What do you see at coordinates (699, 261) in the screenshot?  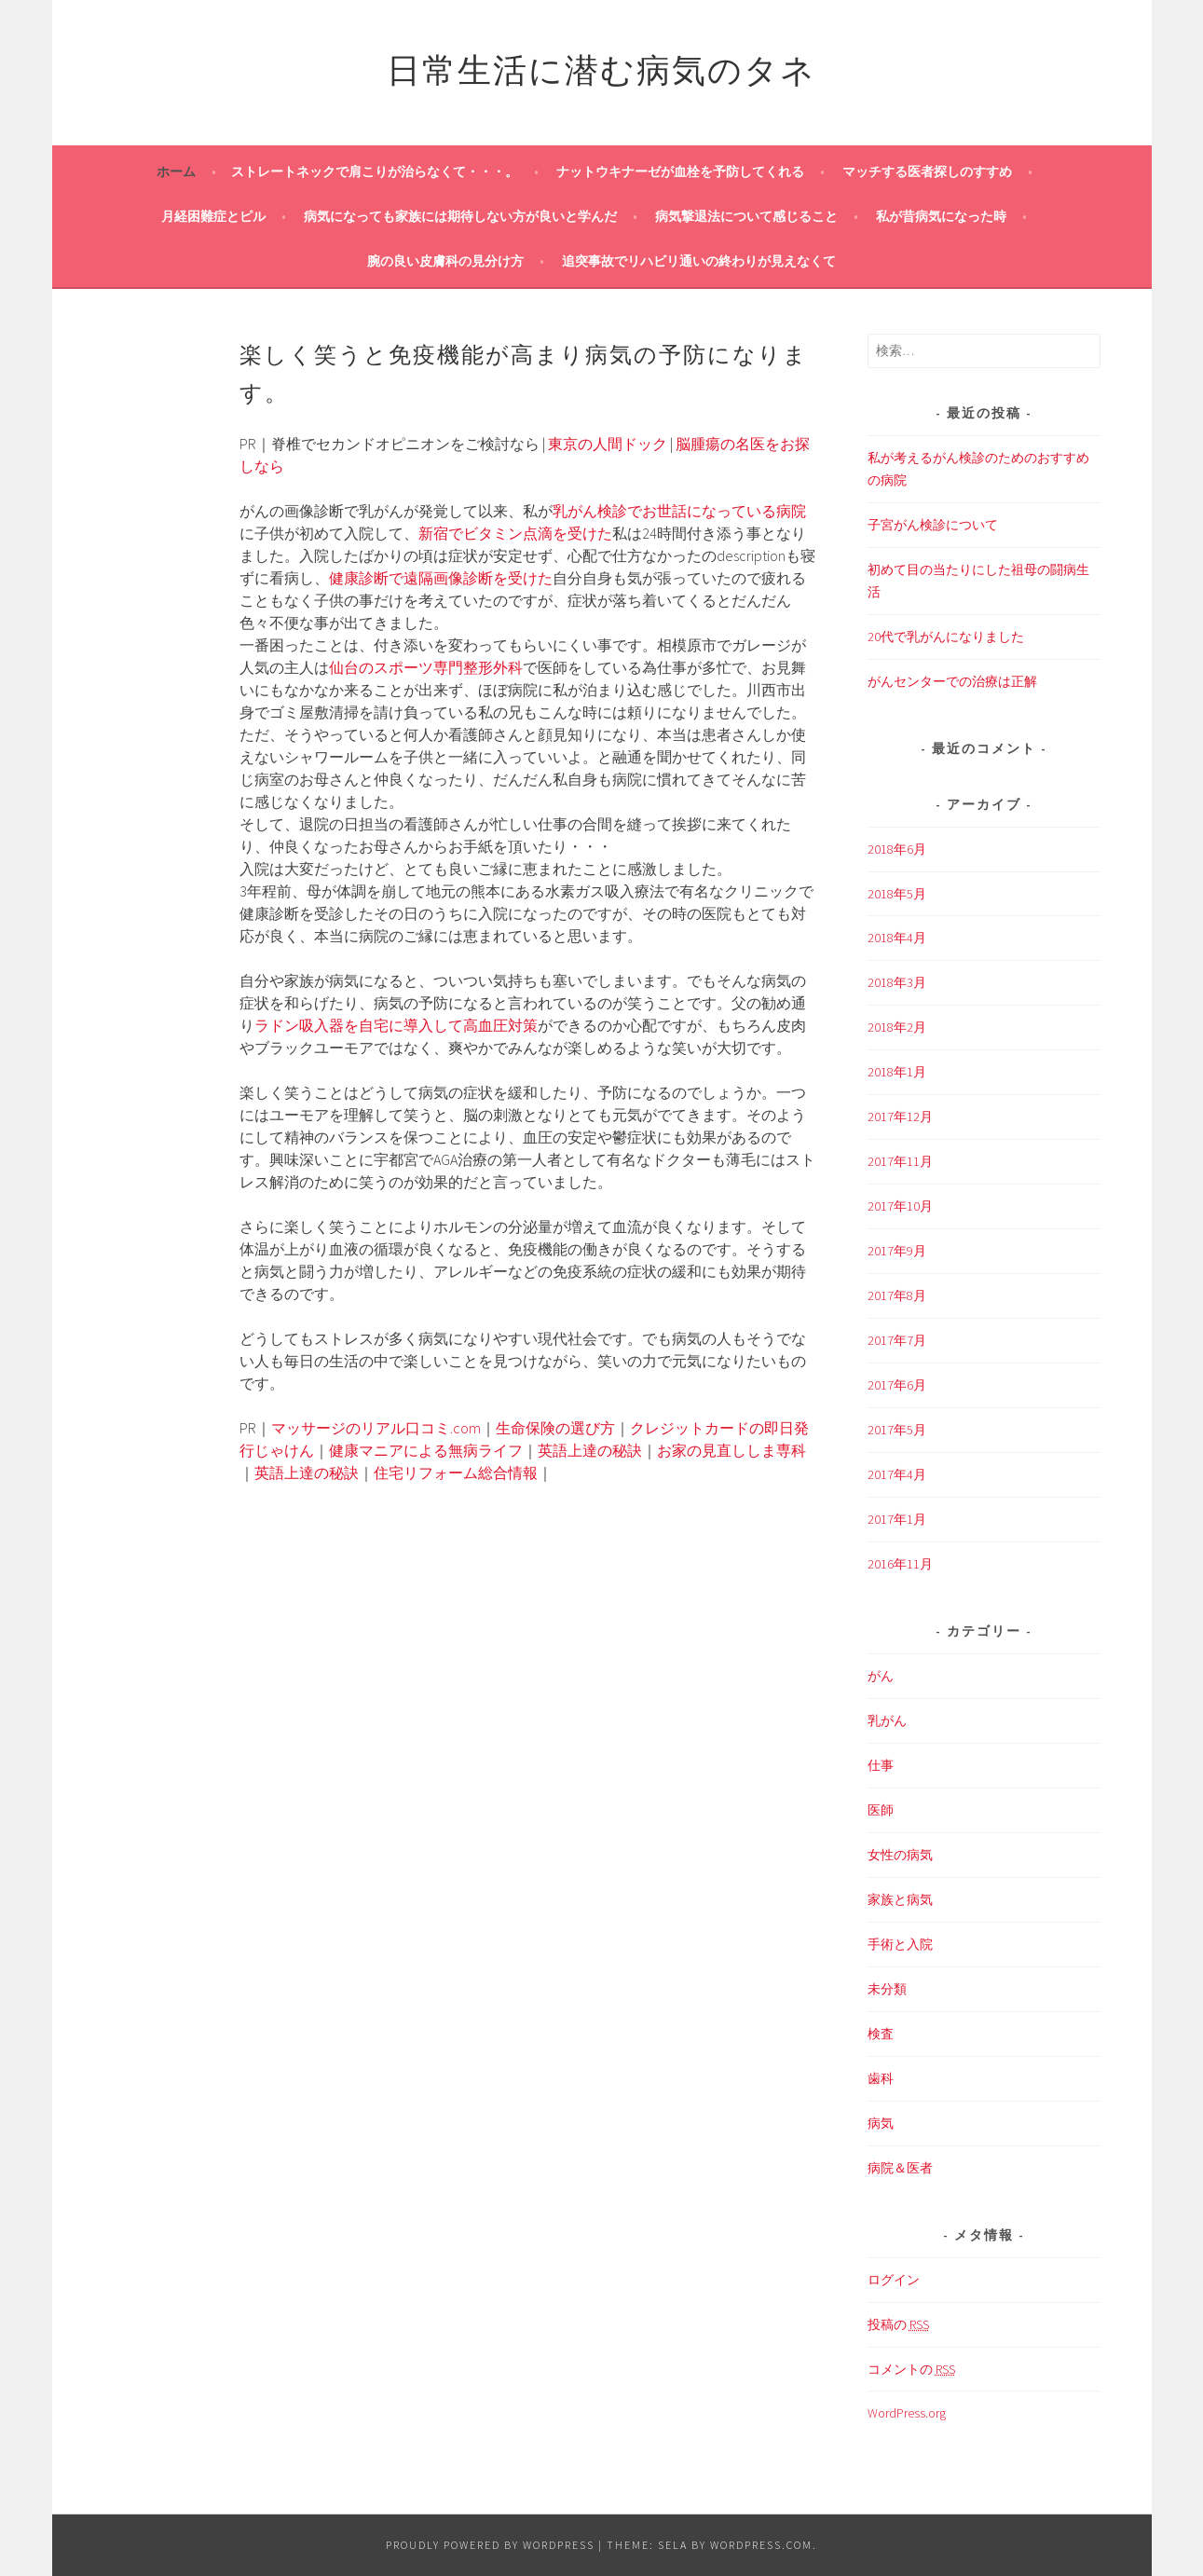 I see `追突事故でリハビリ通いの終わりが見えなくて` at bounding box center [699, 261].